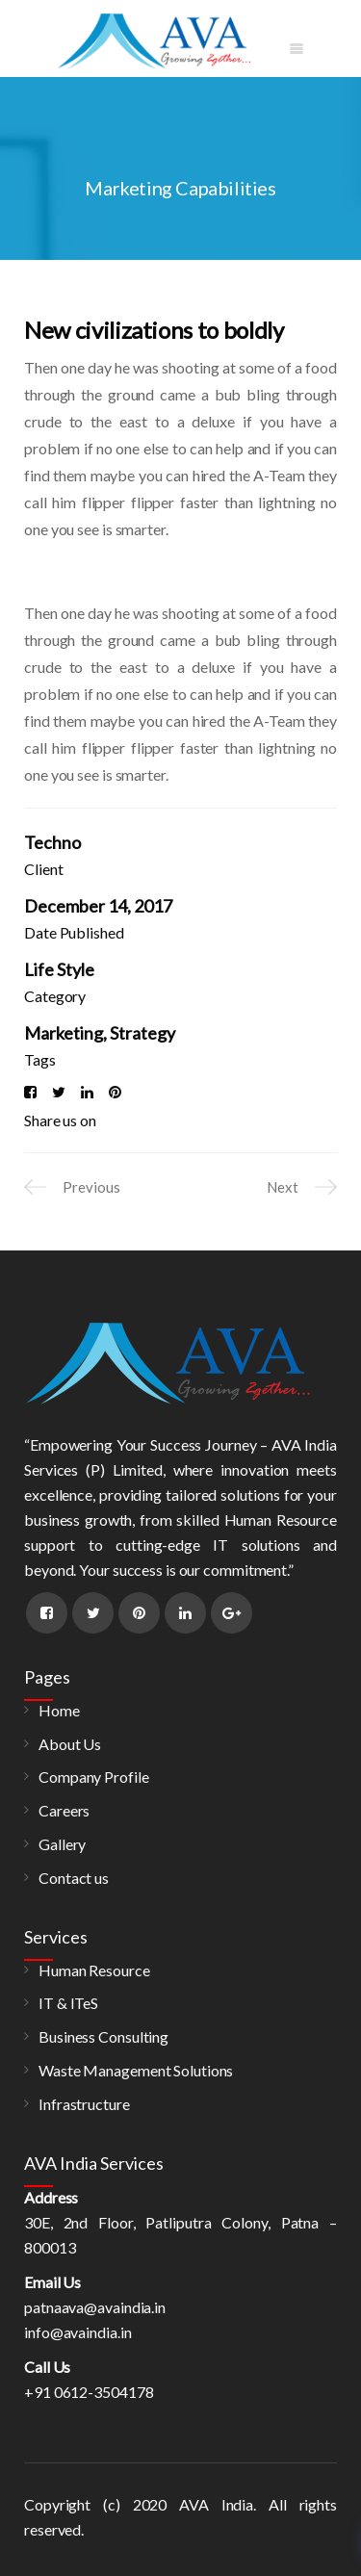 Image resolution: width=361 pixels, height=2576 pixels. What do you see at coordinates (64, 1810) in the screenshot?
I see `Careers` at bounding box center [64, 1810].